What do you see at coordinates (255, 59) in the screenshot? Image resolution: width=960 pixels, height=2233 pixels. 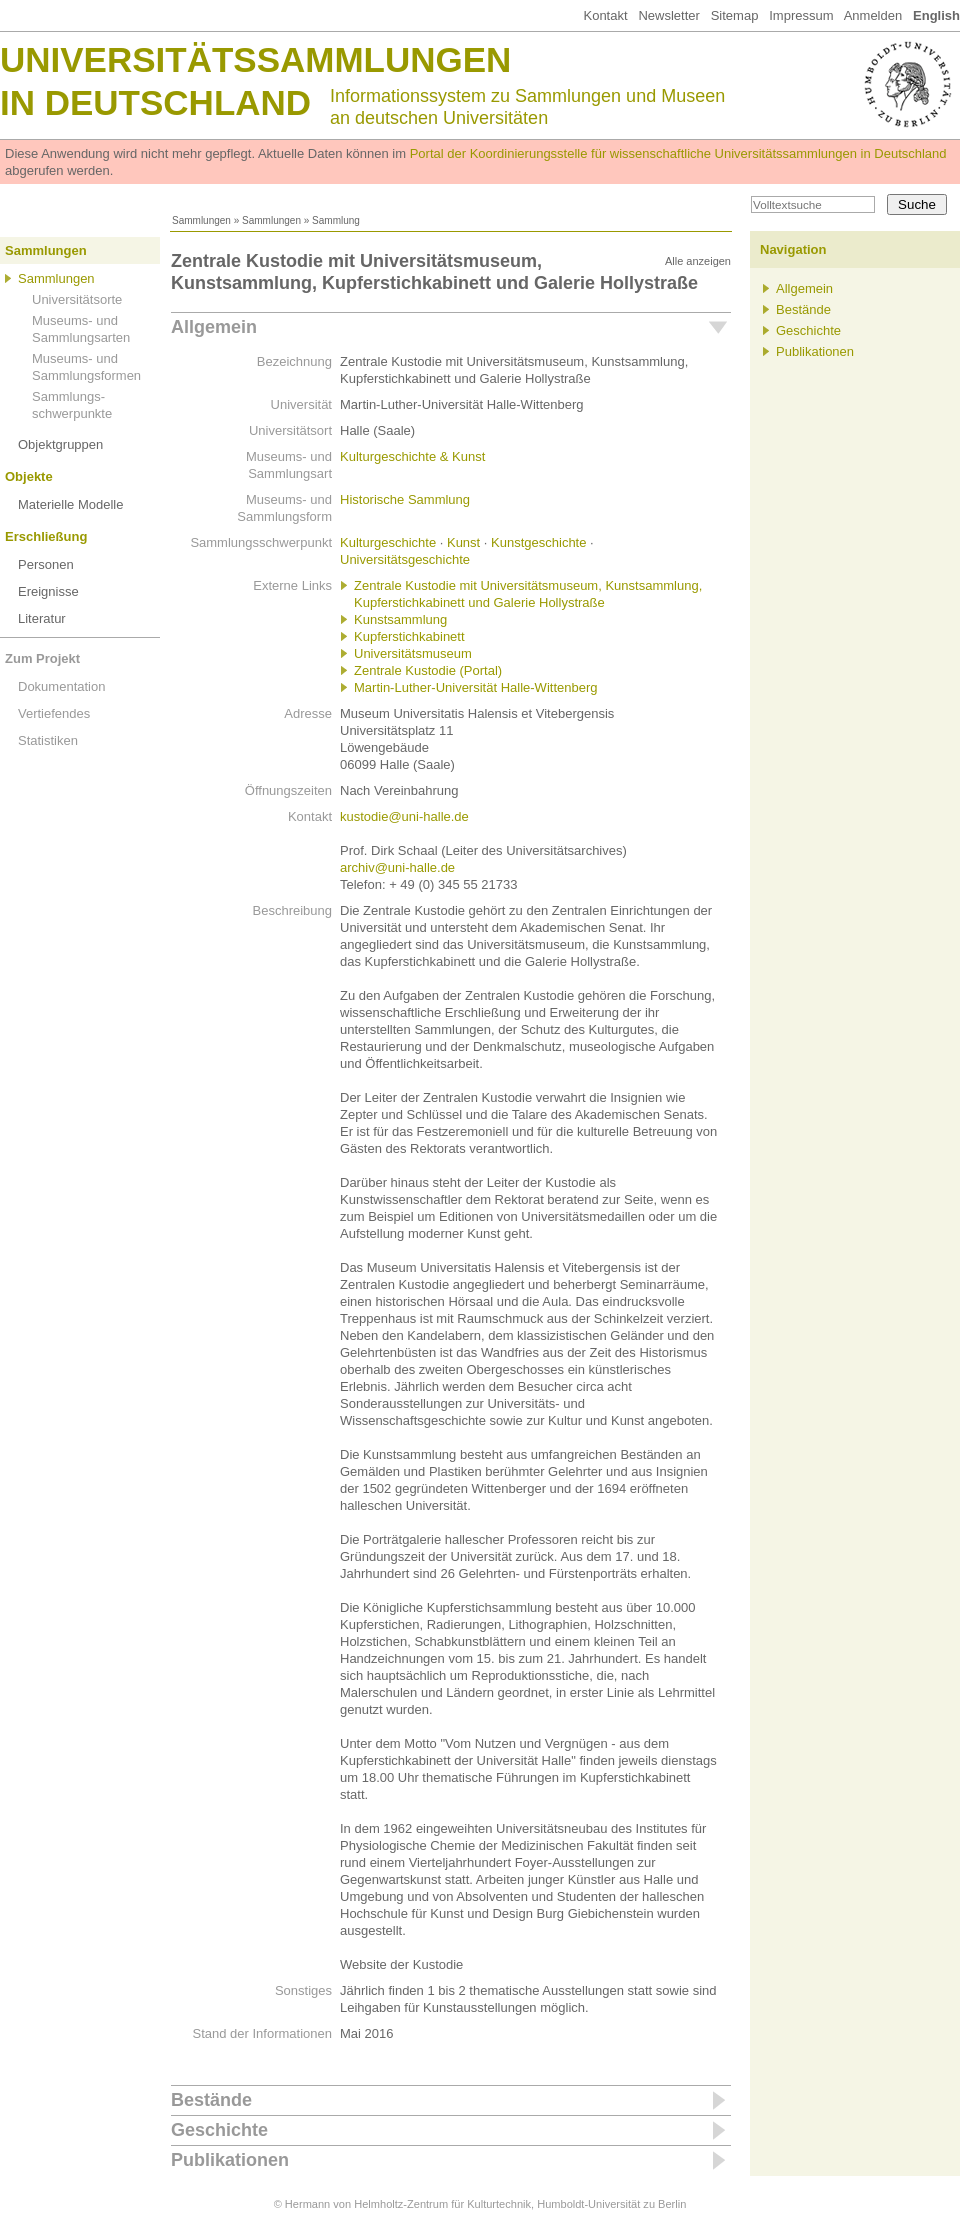 I see `Universitätssammlungen` at bounding box center [255, 59].